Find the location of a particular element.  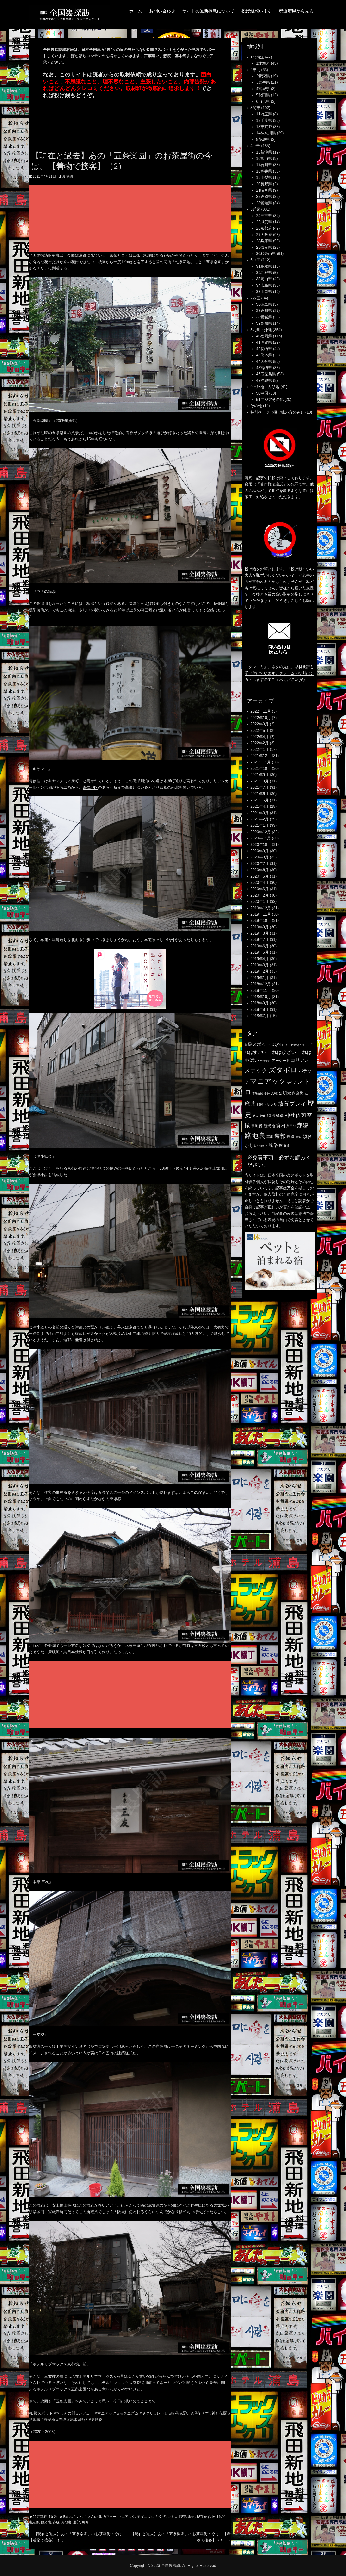

貧民街 [貧民街 (114個の項目)] is located at coordinates (291, 1126).